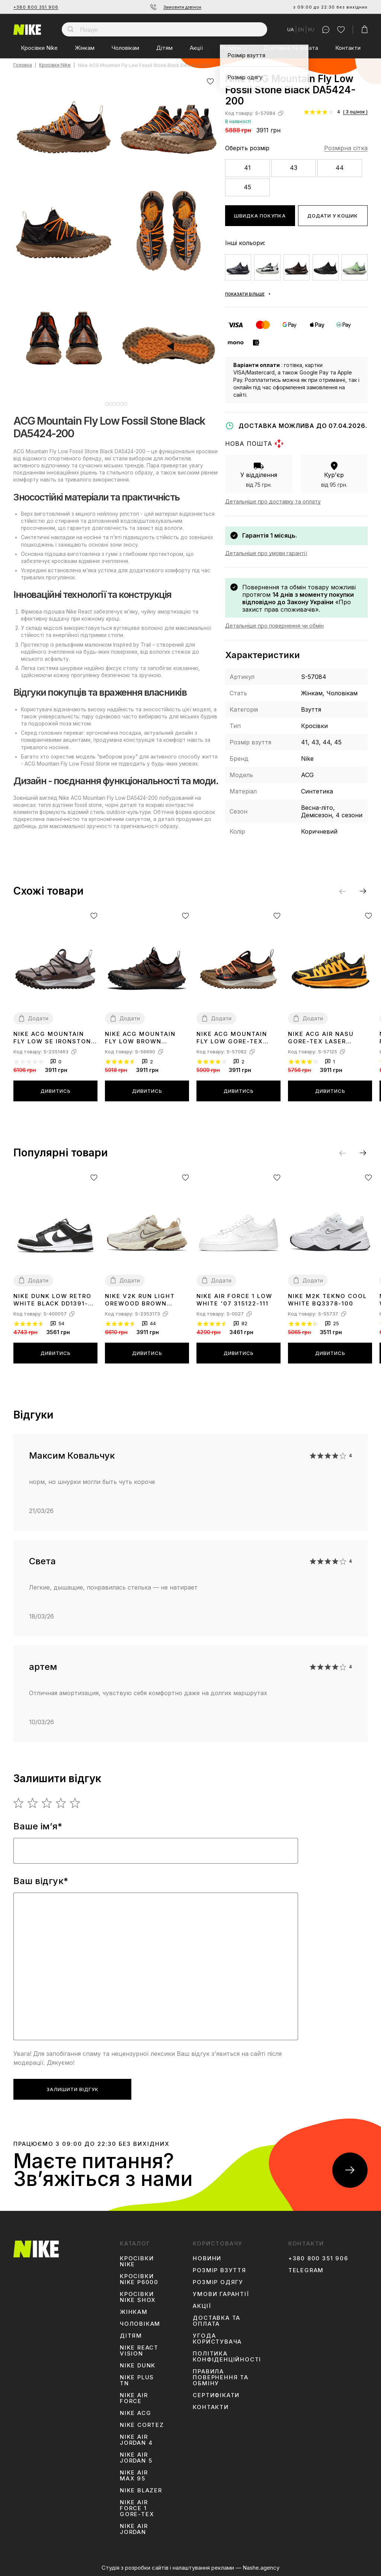  I want to click on Детальніше про повернення чи обмін, so click(274, 625).